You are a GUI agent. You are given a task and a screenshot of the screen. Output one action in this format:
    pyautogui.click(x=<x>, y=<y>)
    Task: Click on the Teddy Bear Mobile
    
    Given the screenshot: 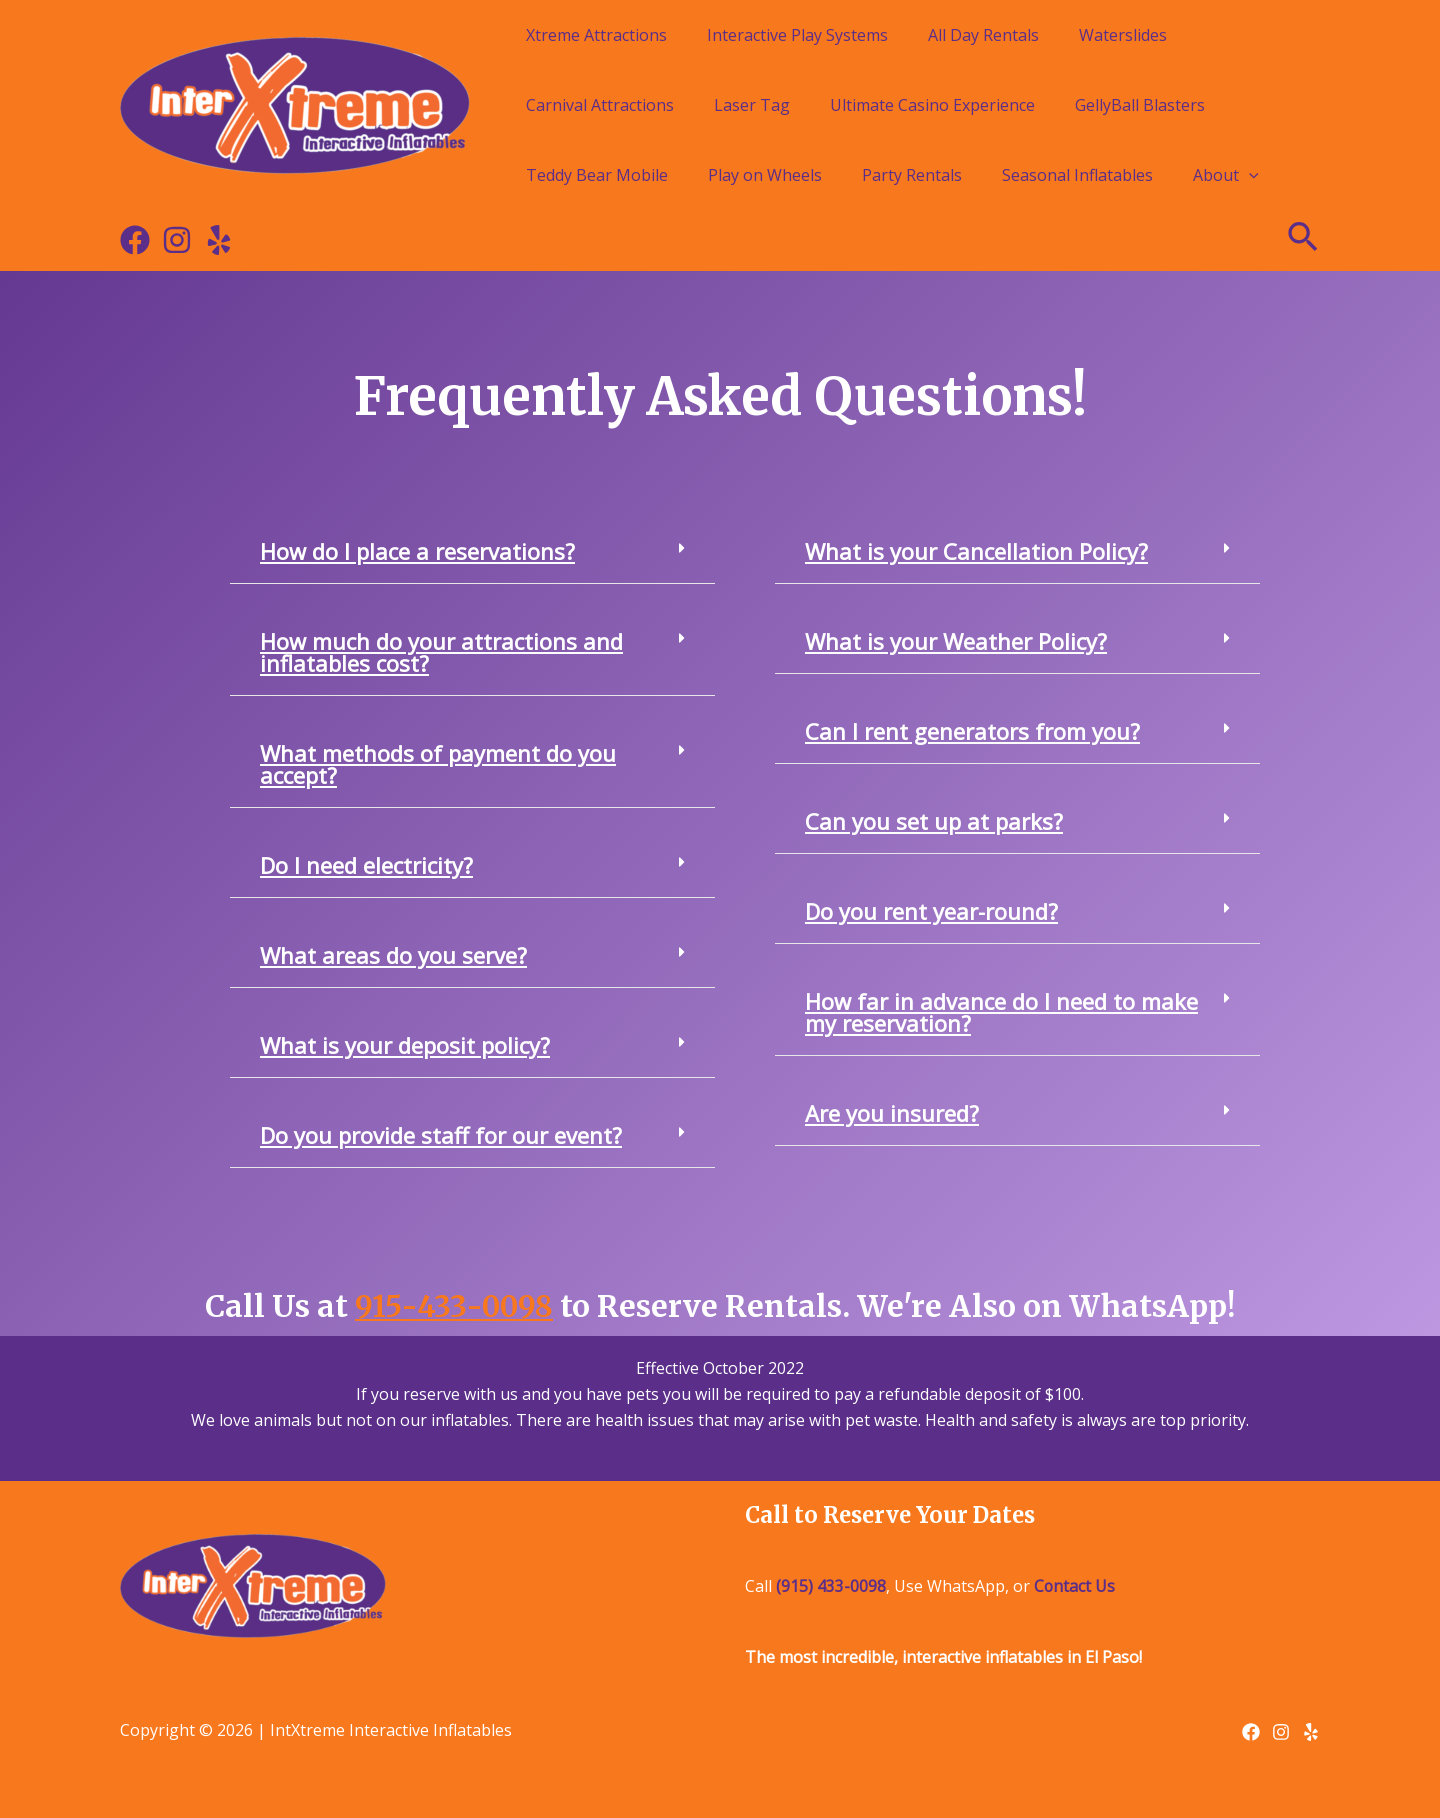 What is the action you would take?
    pyautogui.click(x=597, y=175)
    